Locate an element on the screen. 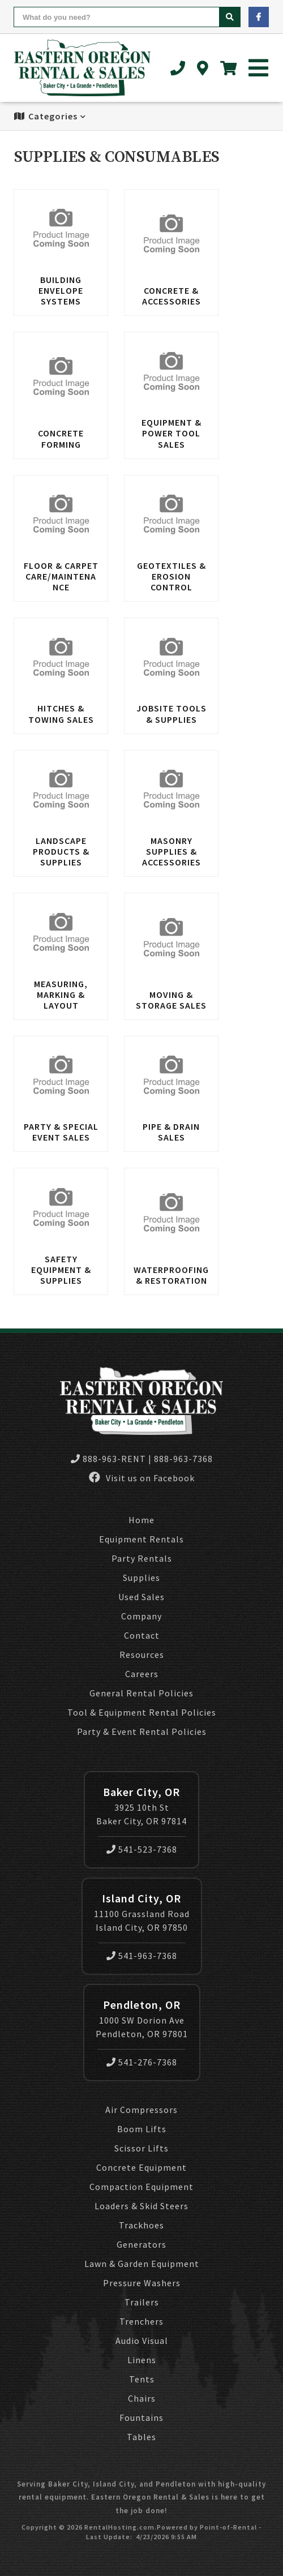 This screenshot has width=283, height=2576. Boom Lifts is located at coordinates (141, 2128).